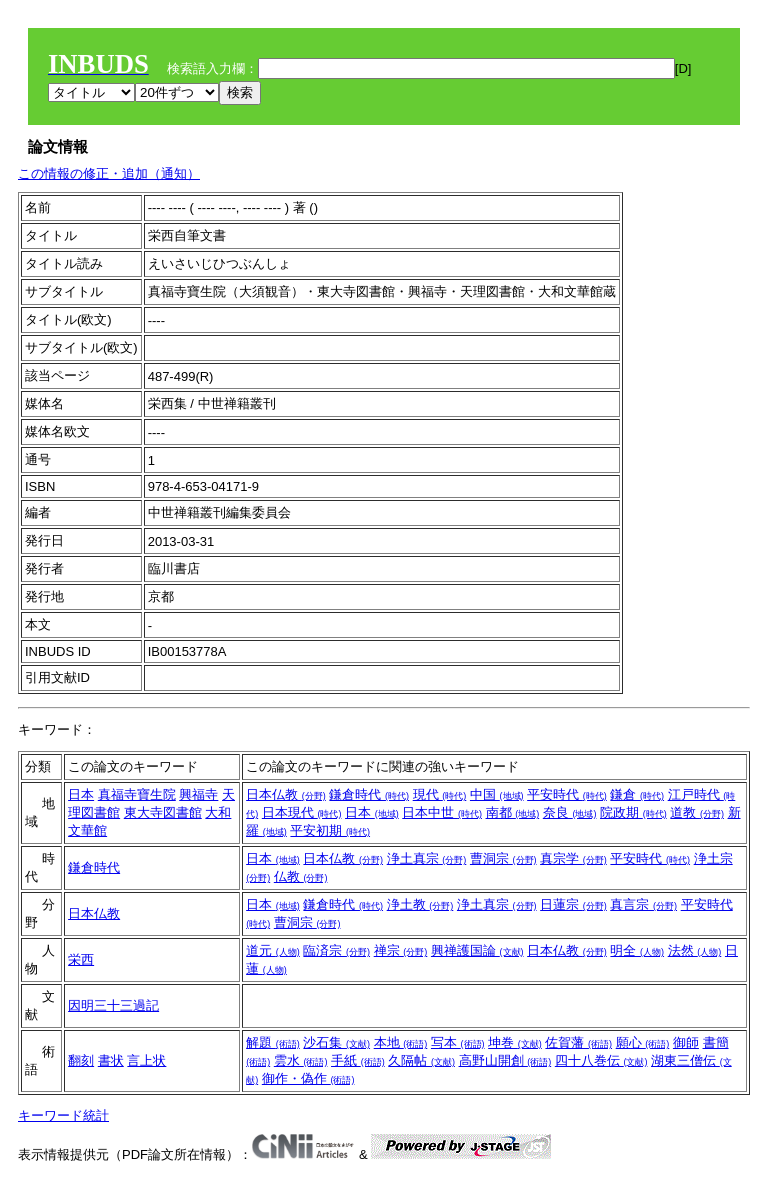  Describe the element at coordinates (137, 794) in the screenshot. I see `真福寺寶生院` at that location.